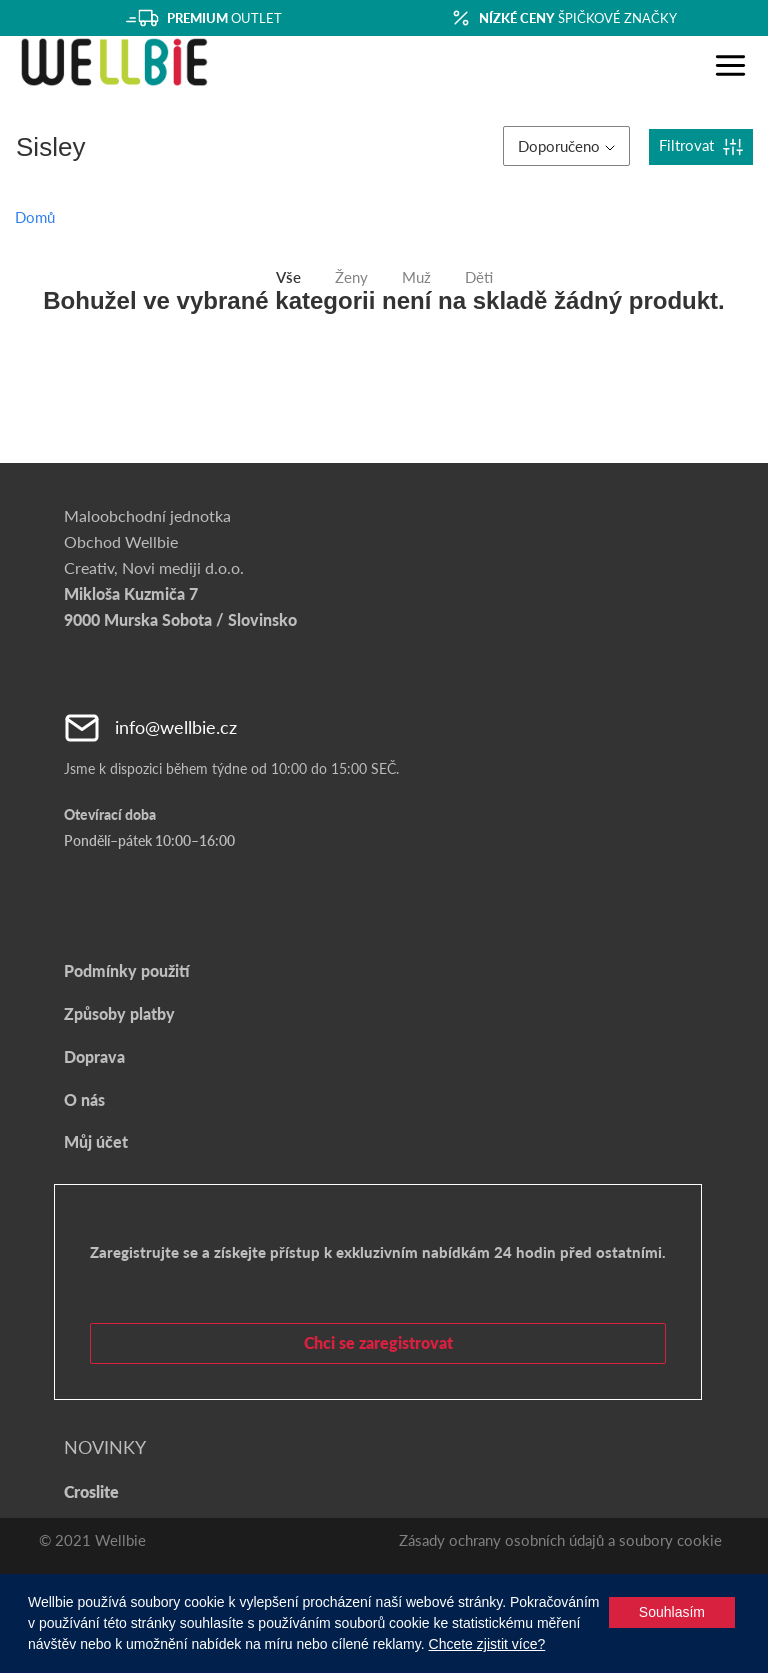  Describe the element at coordinates (84, 1099) in the screenshot. I see `O nás` at that location.